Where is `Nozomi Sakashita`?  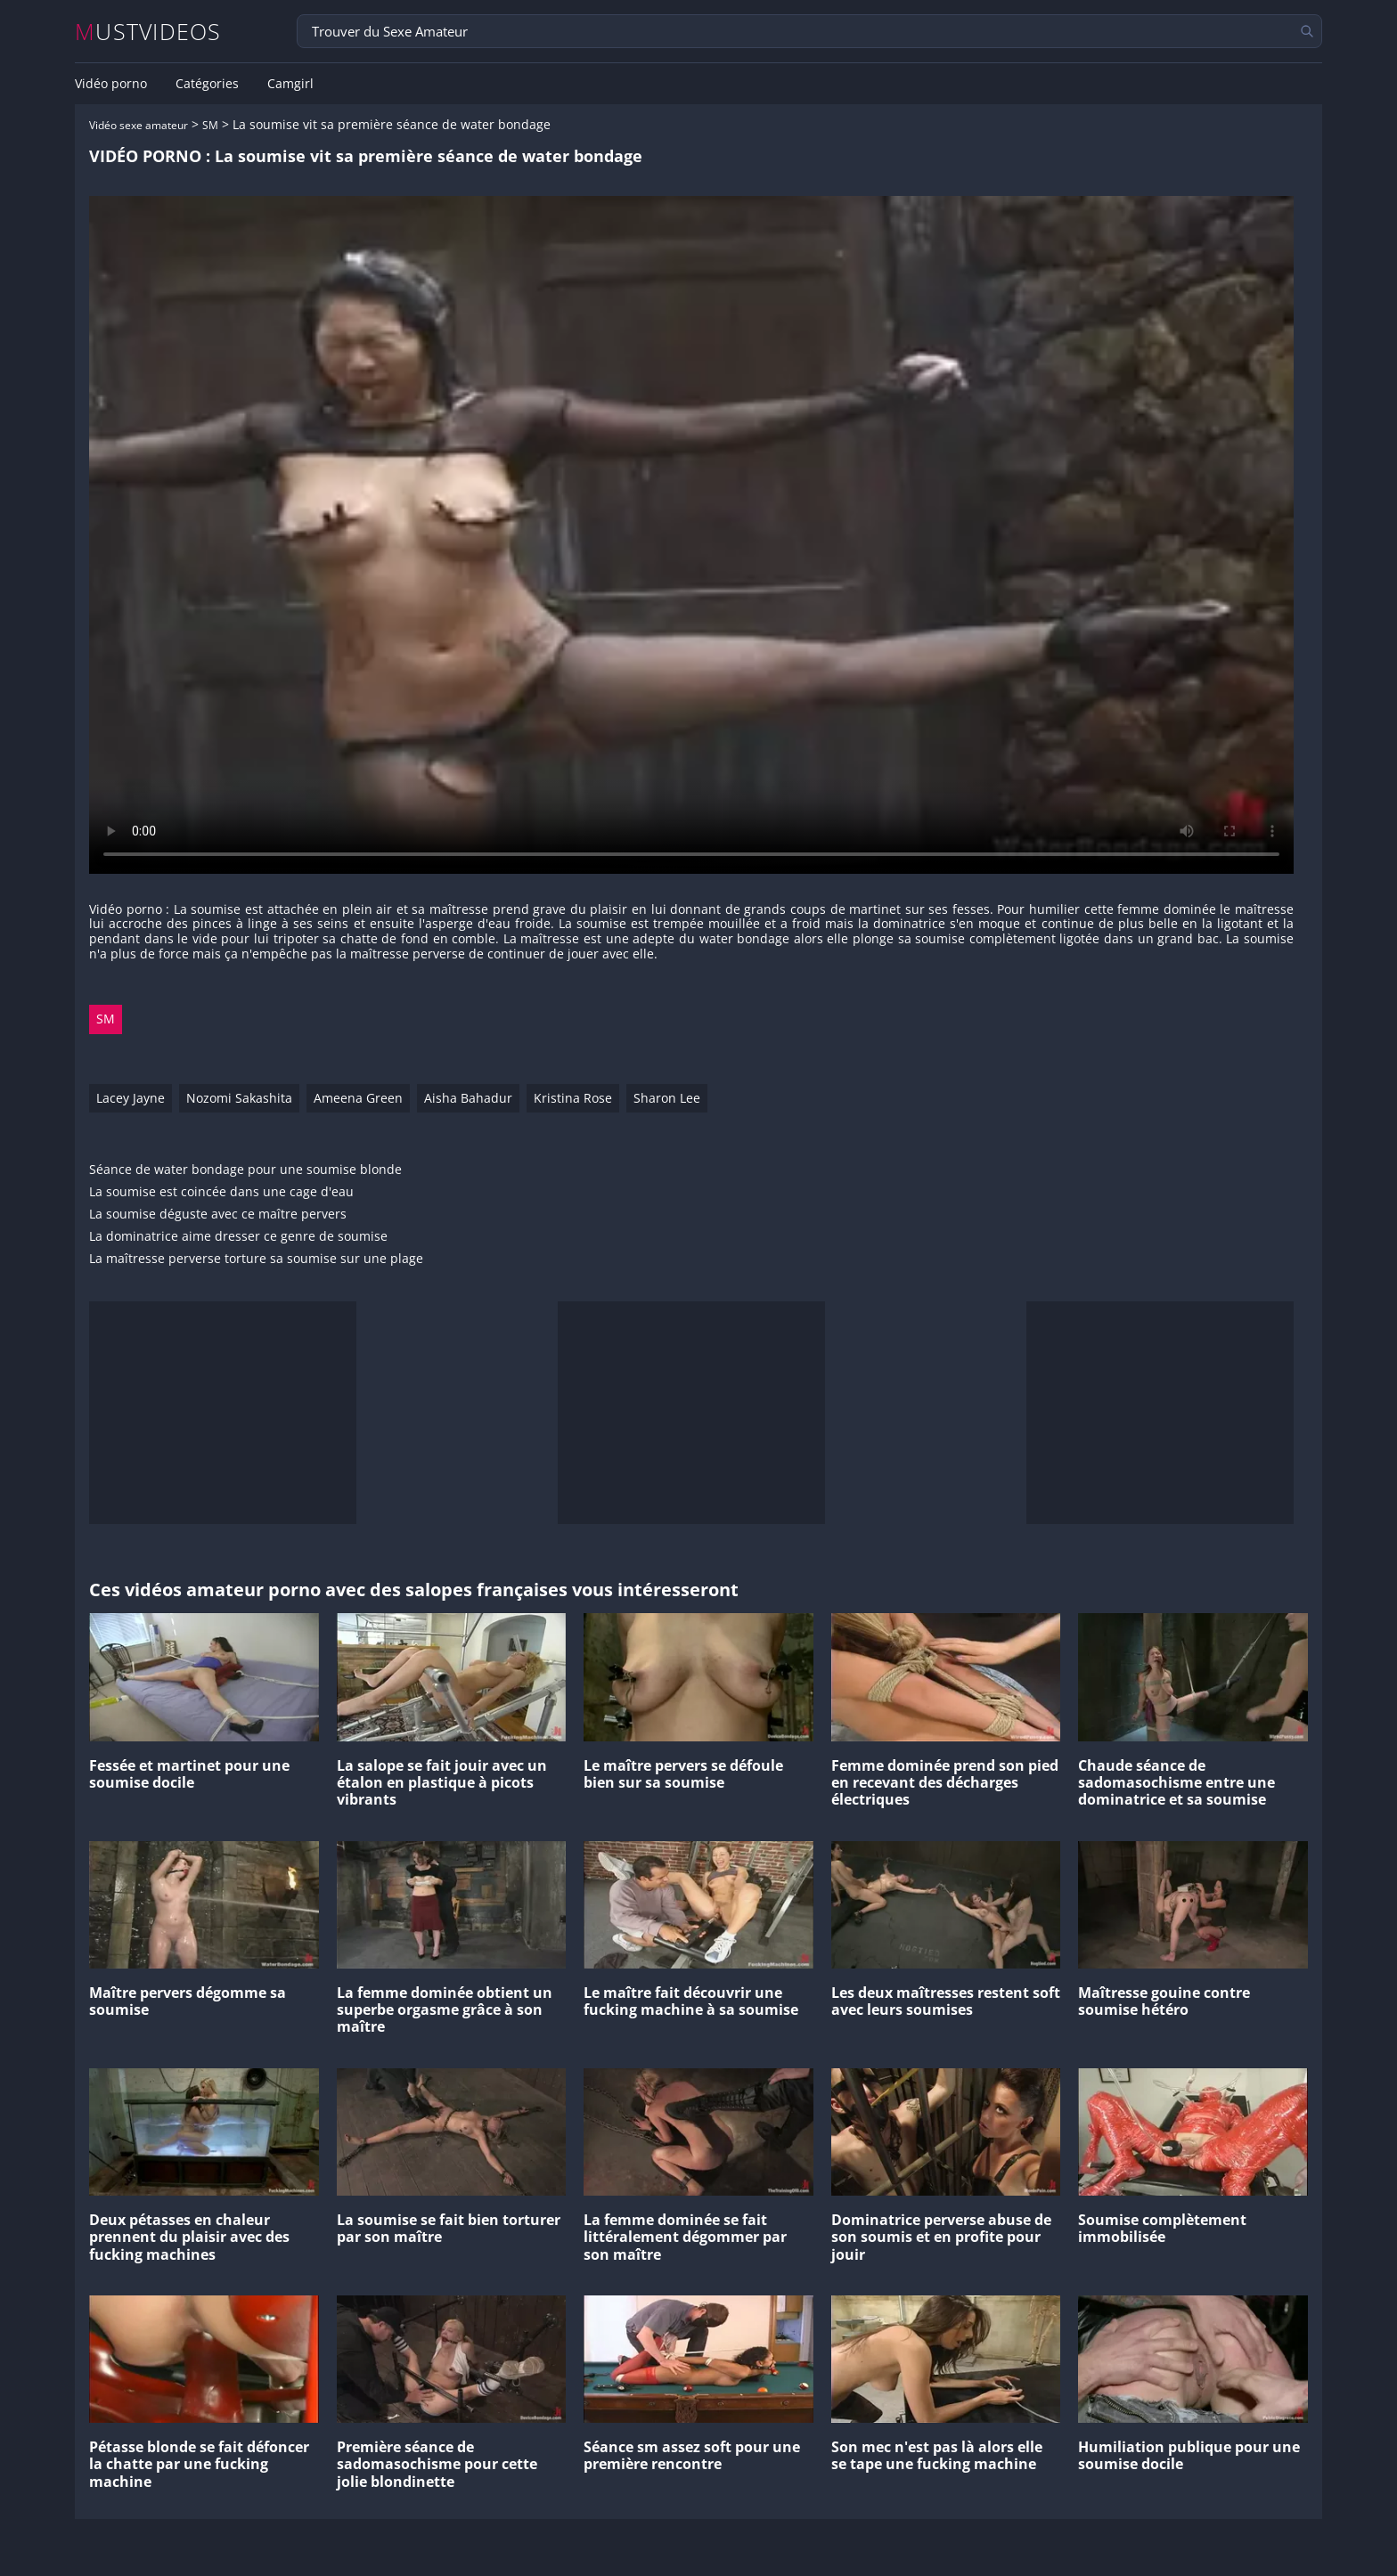 Nozomi Sakashita is located at coordinates (239, 1097).